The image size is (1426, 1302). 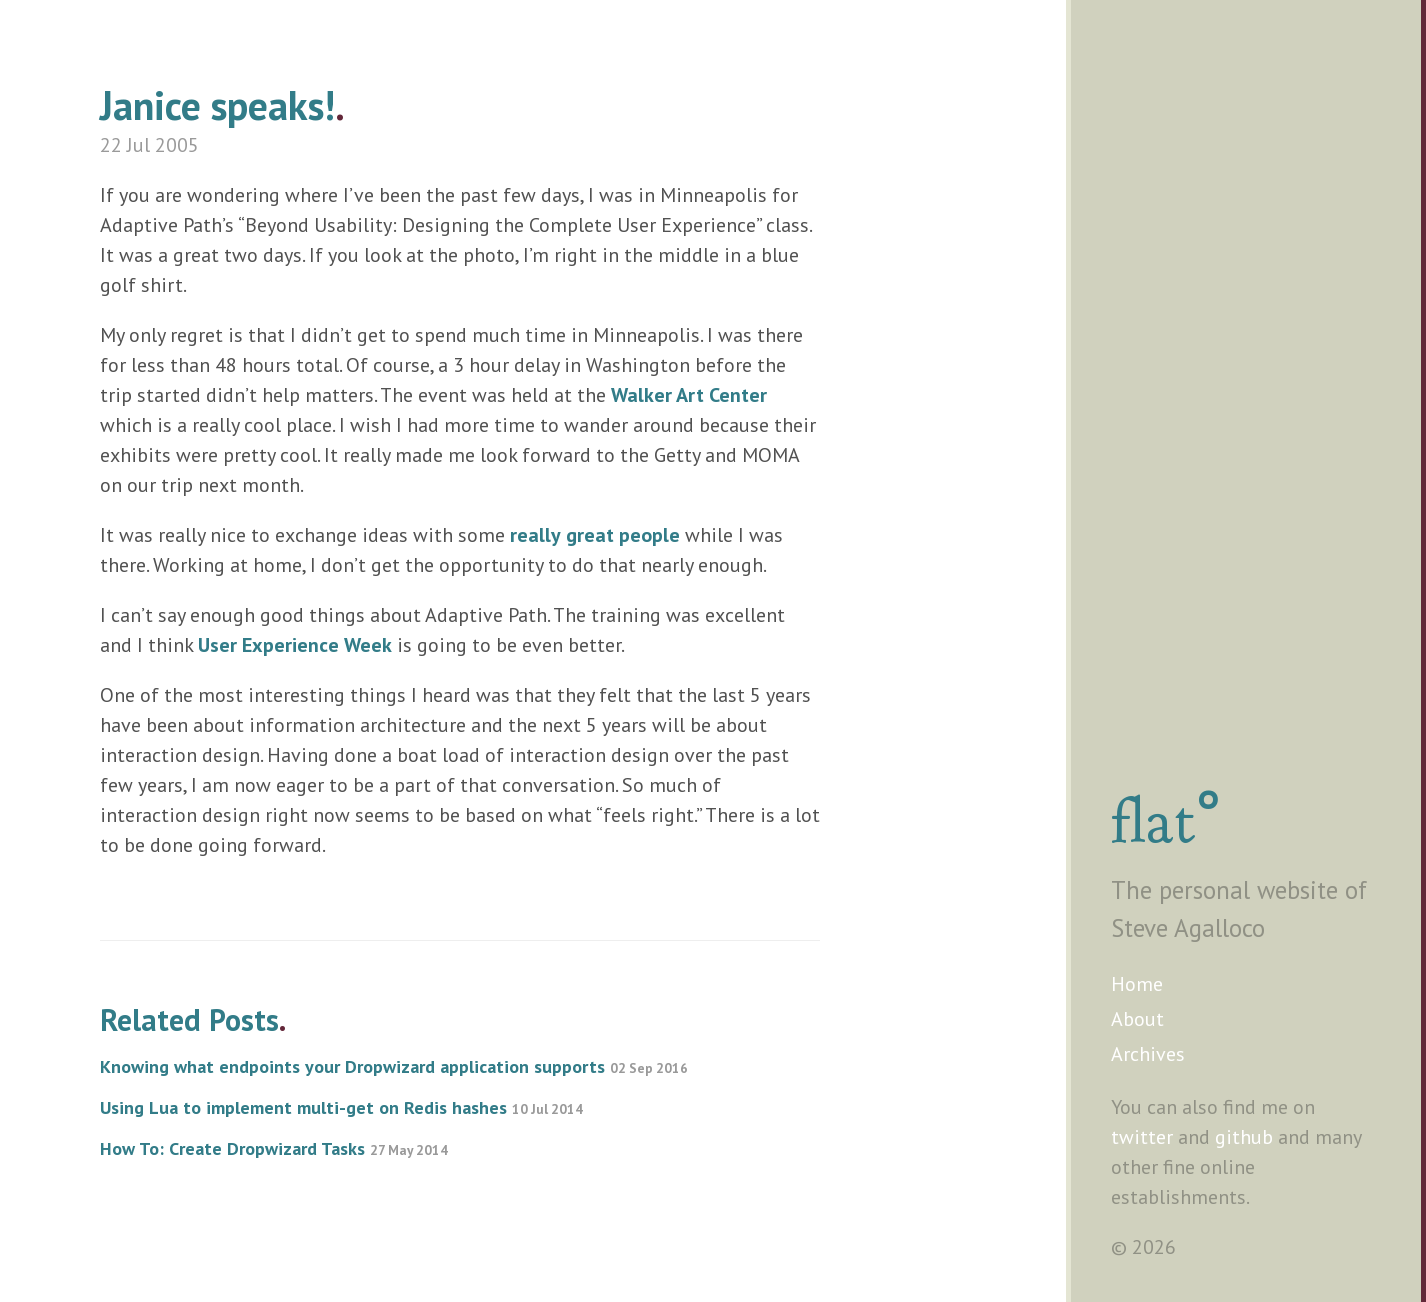 What do you see at coordinates (1142, 1137) in the screenshot?
I see `twitter` at bounding box center [1142, 1137].